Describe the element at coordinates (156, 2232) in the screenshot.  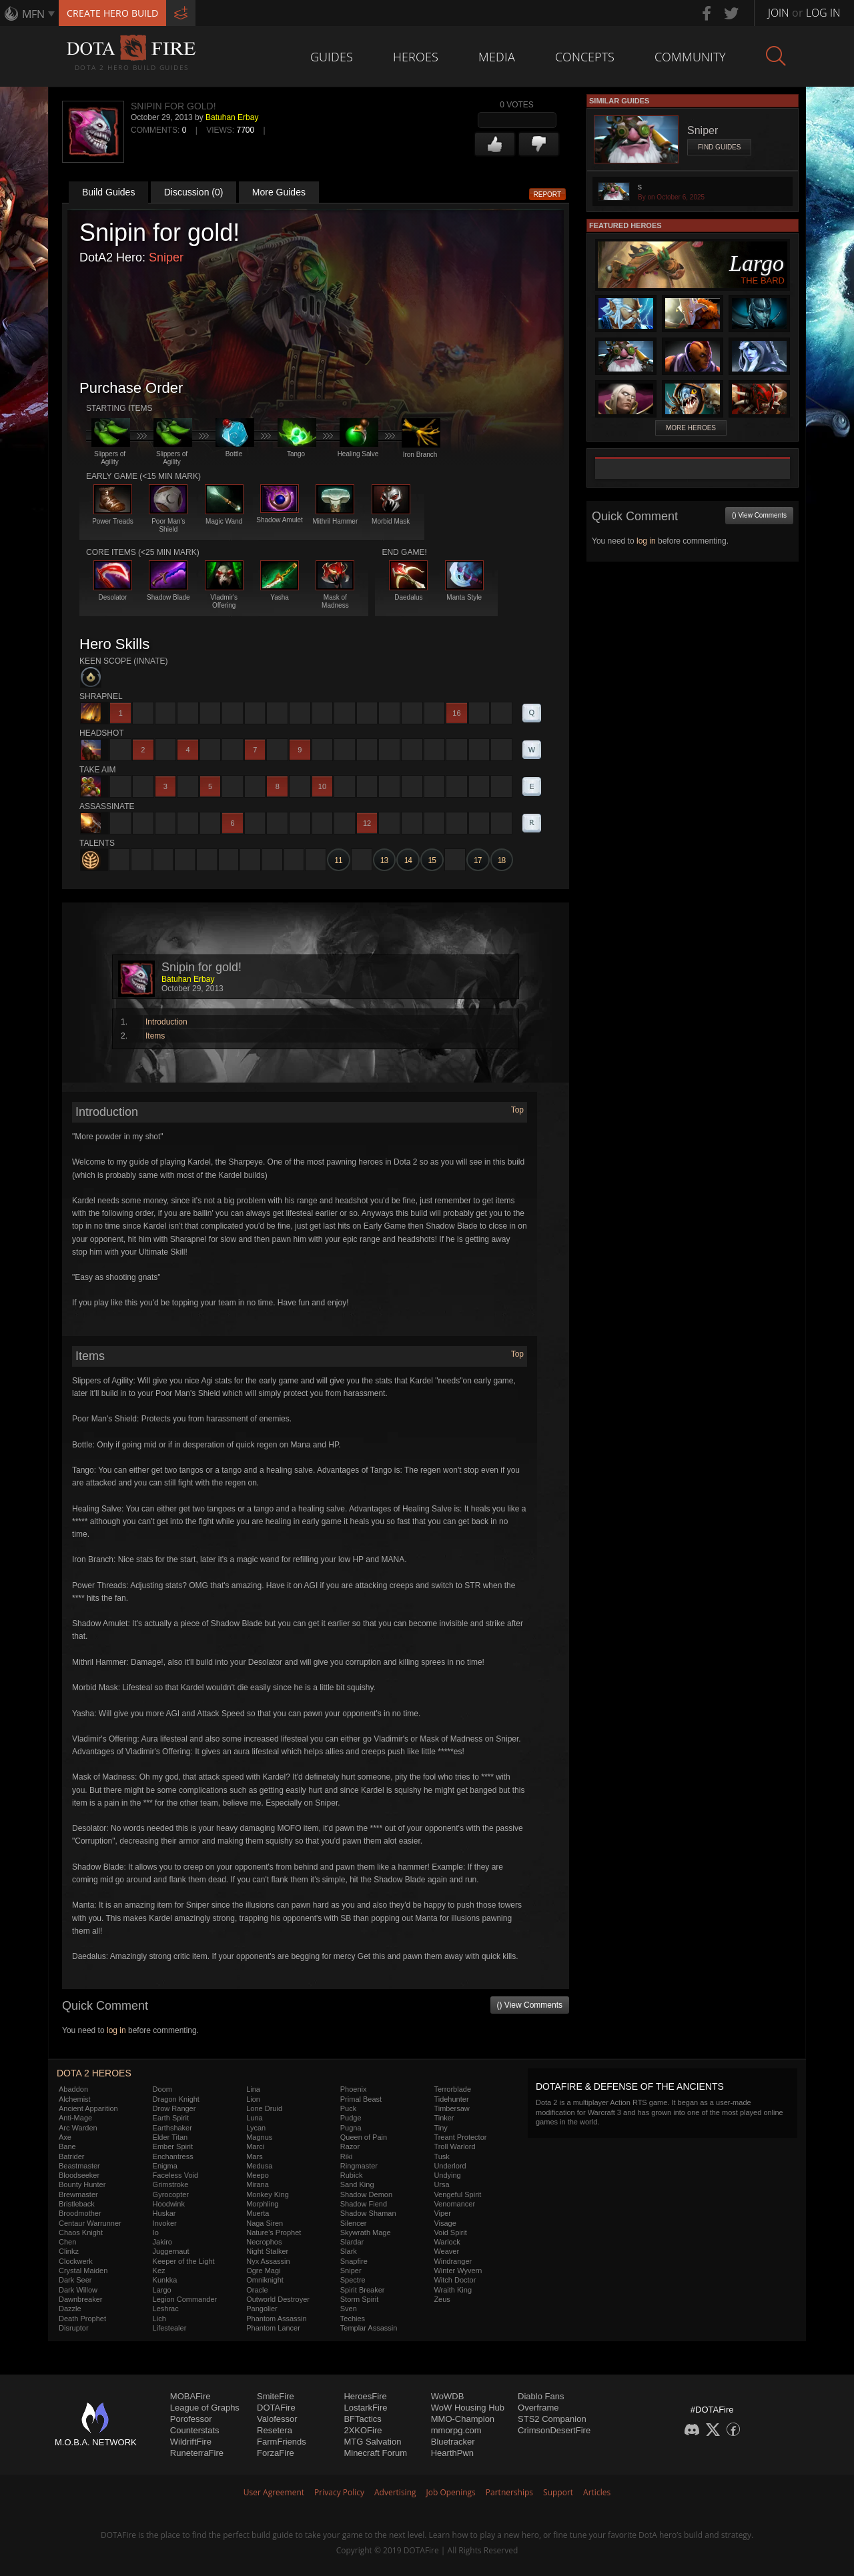
I see `Io` at that location.